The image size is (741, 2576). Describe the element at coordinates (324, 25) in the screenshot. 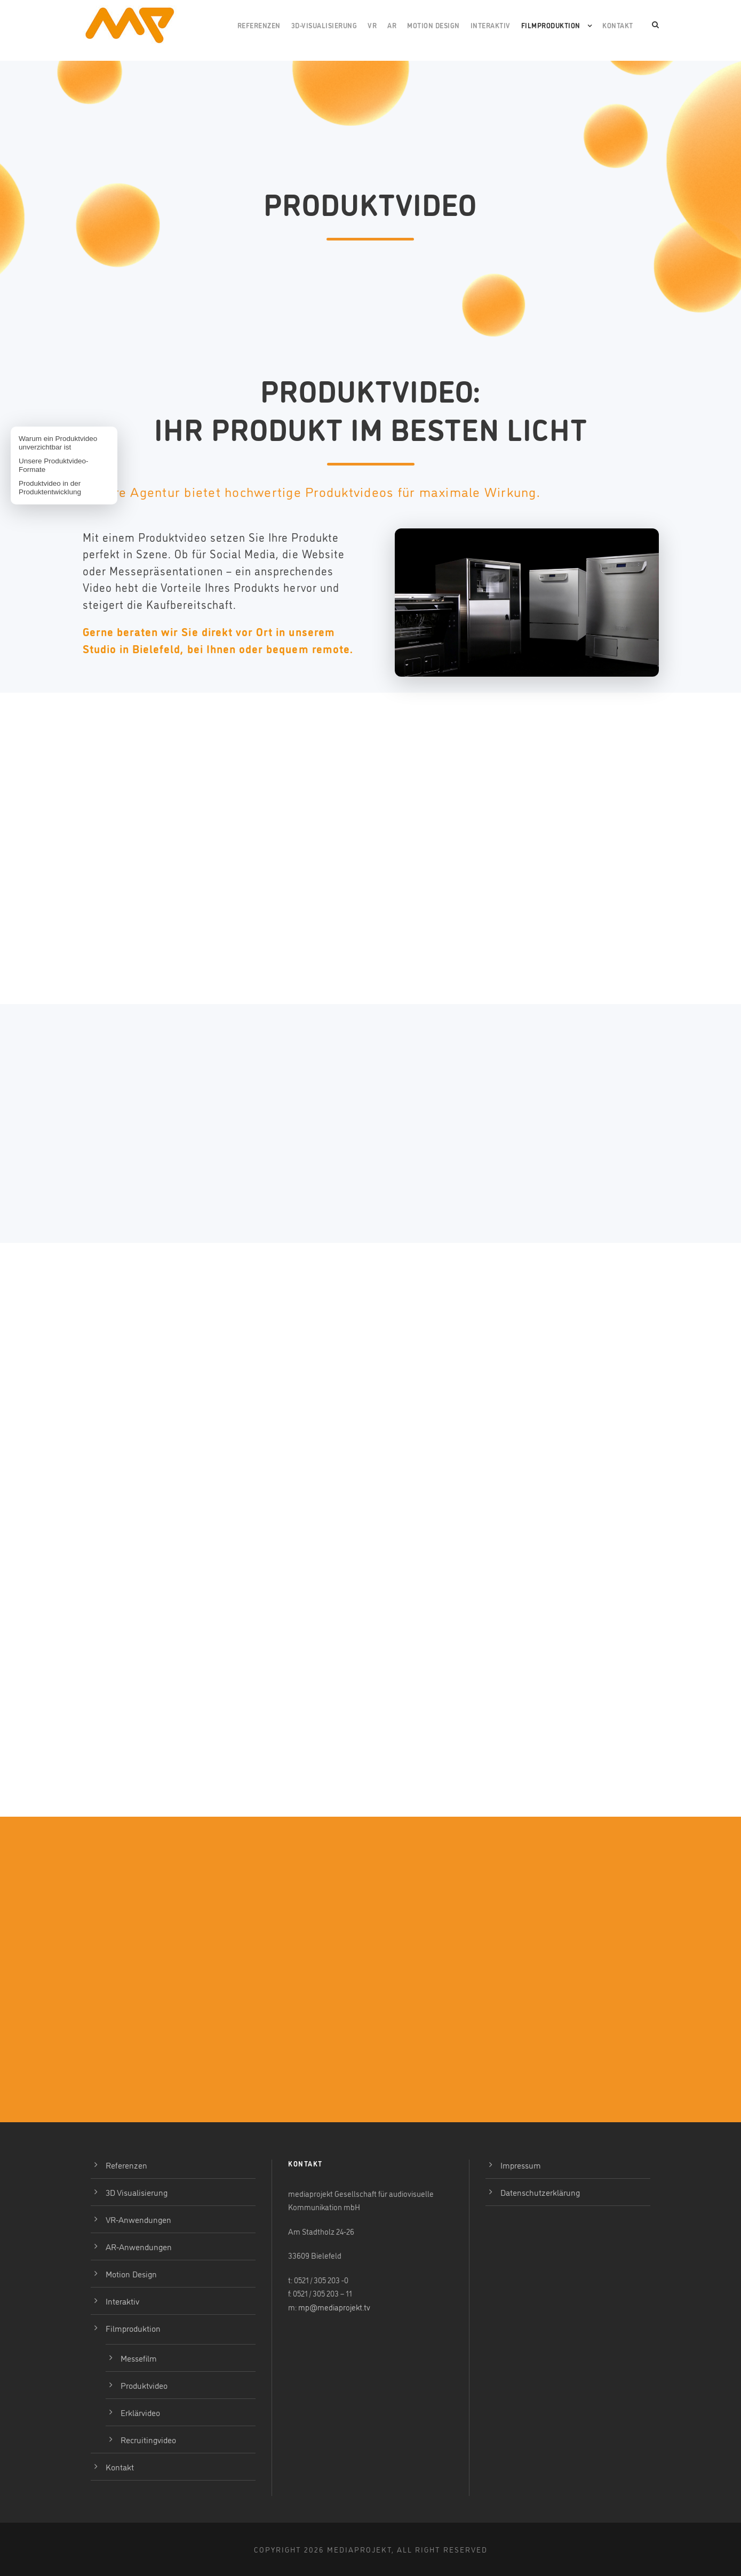

I see `3D-Visualisierung` at that location.